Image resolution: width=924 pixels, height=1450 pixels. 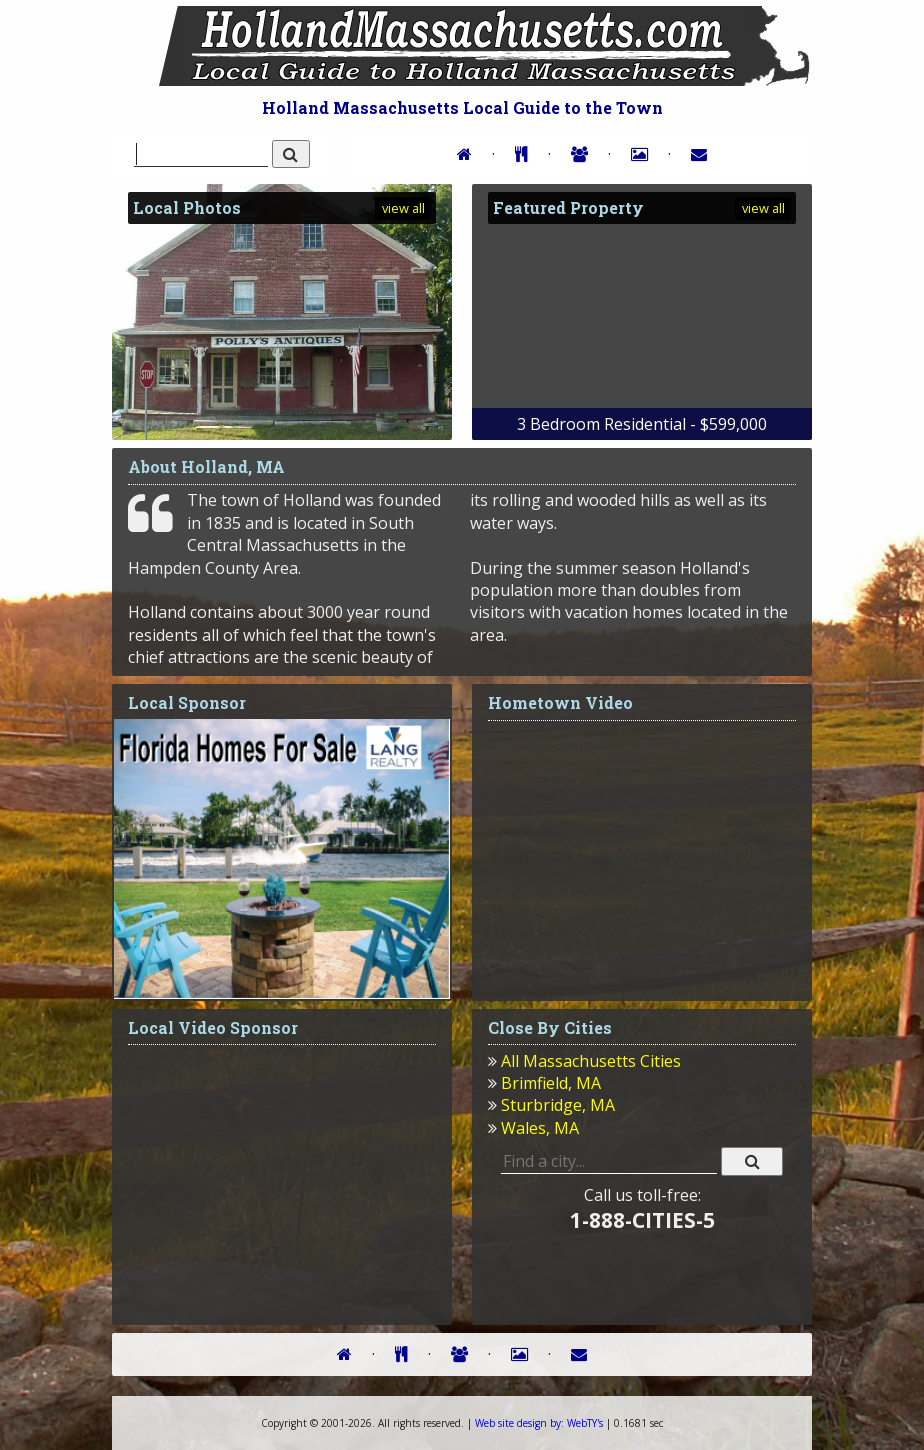 What do you see at coordinates (558, 1105) in the screenshot?
I see `Sturbridge, MA` at bounding box center [558, 1105].